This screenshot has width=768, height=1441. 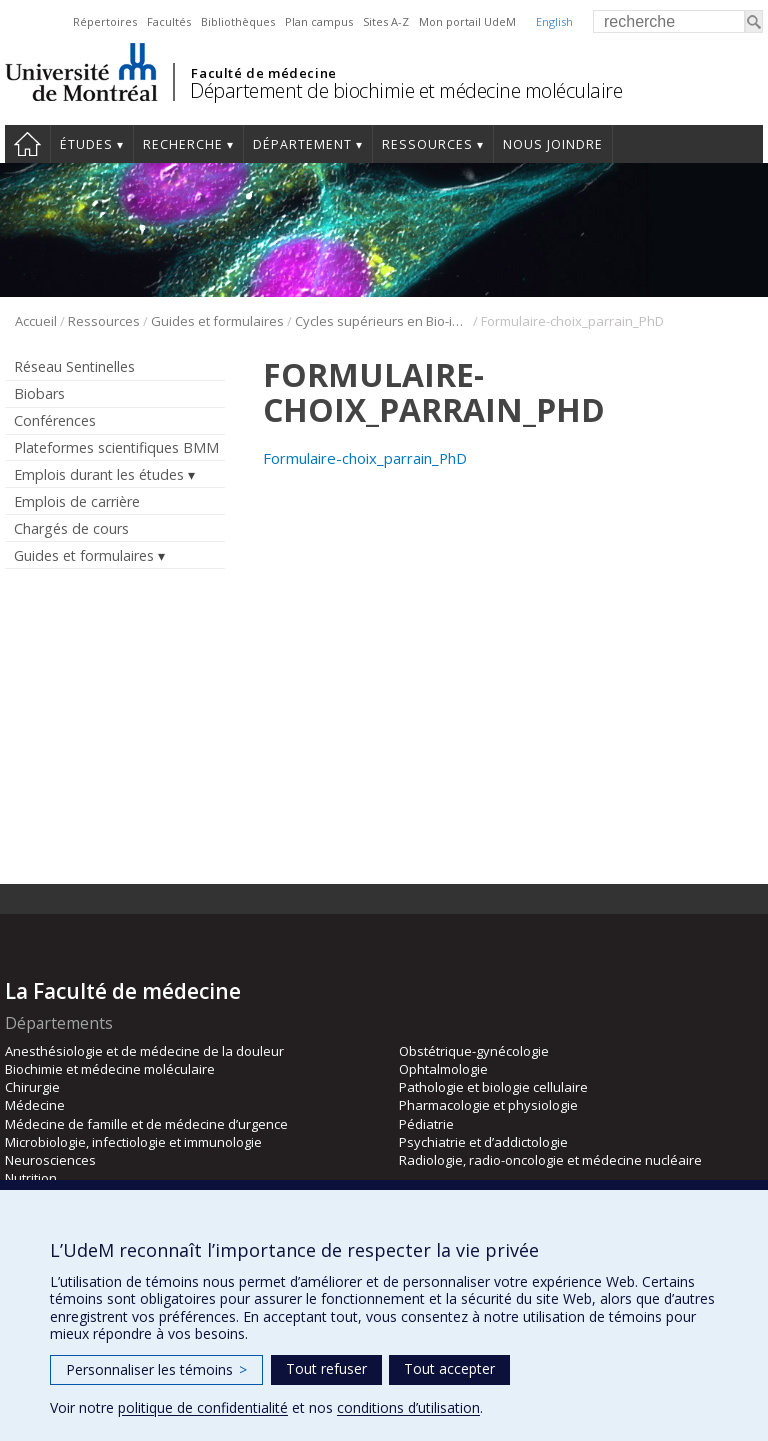 I want to click on Chirurgie, so click(x=32, y=1087).